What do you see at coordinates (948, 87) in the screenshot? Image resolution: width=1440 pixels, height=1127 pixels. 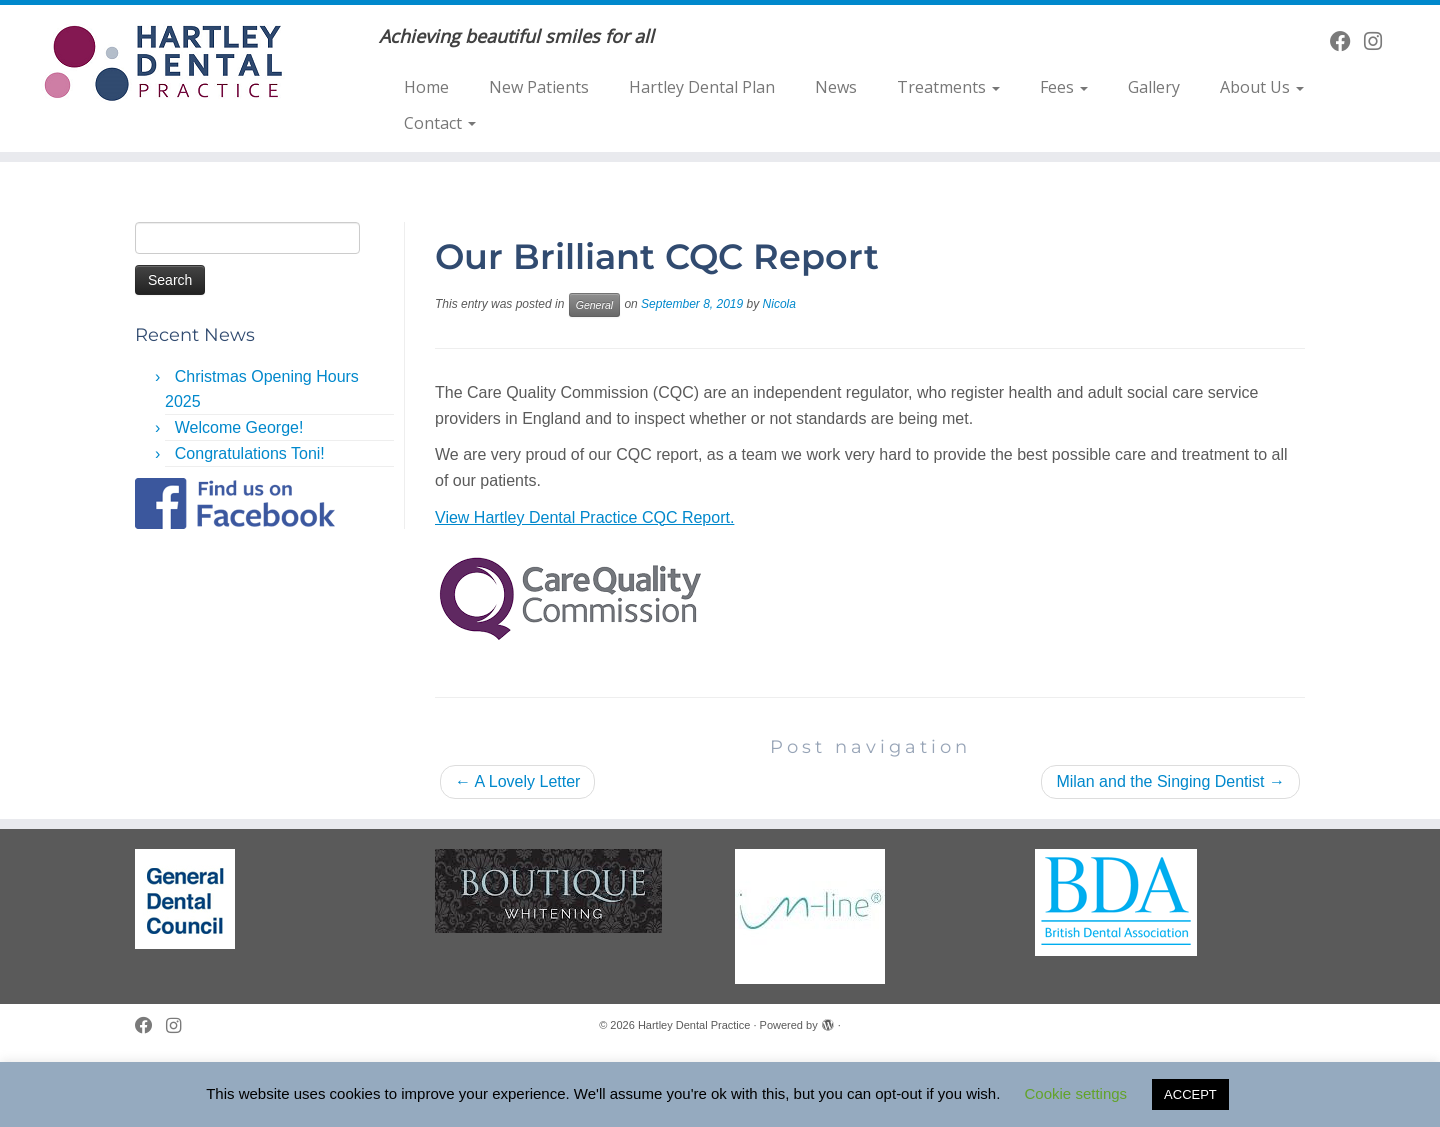 I see `Treatments` at bounding box center [948, 87].